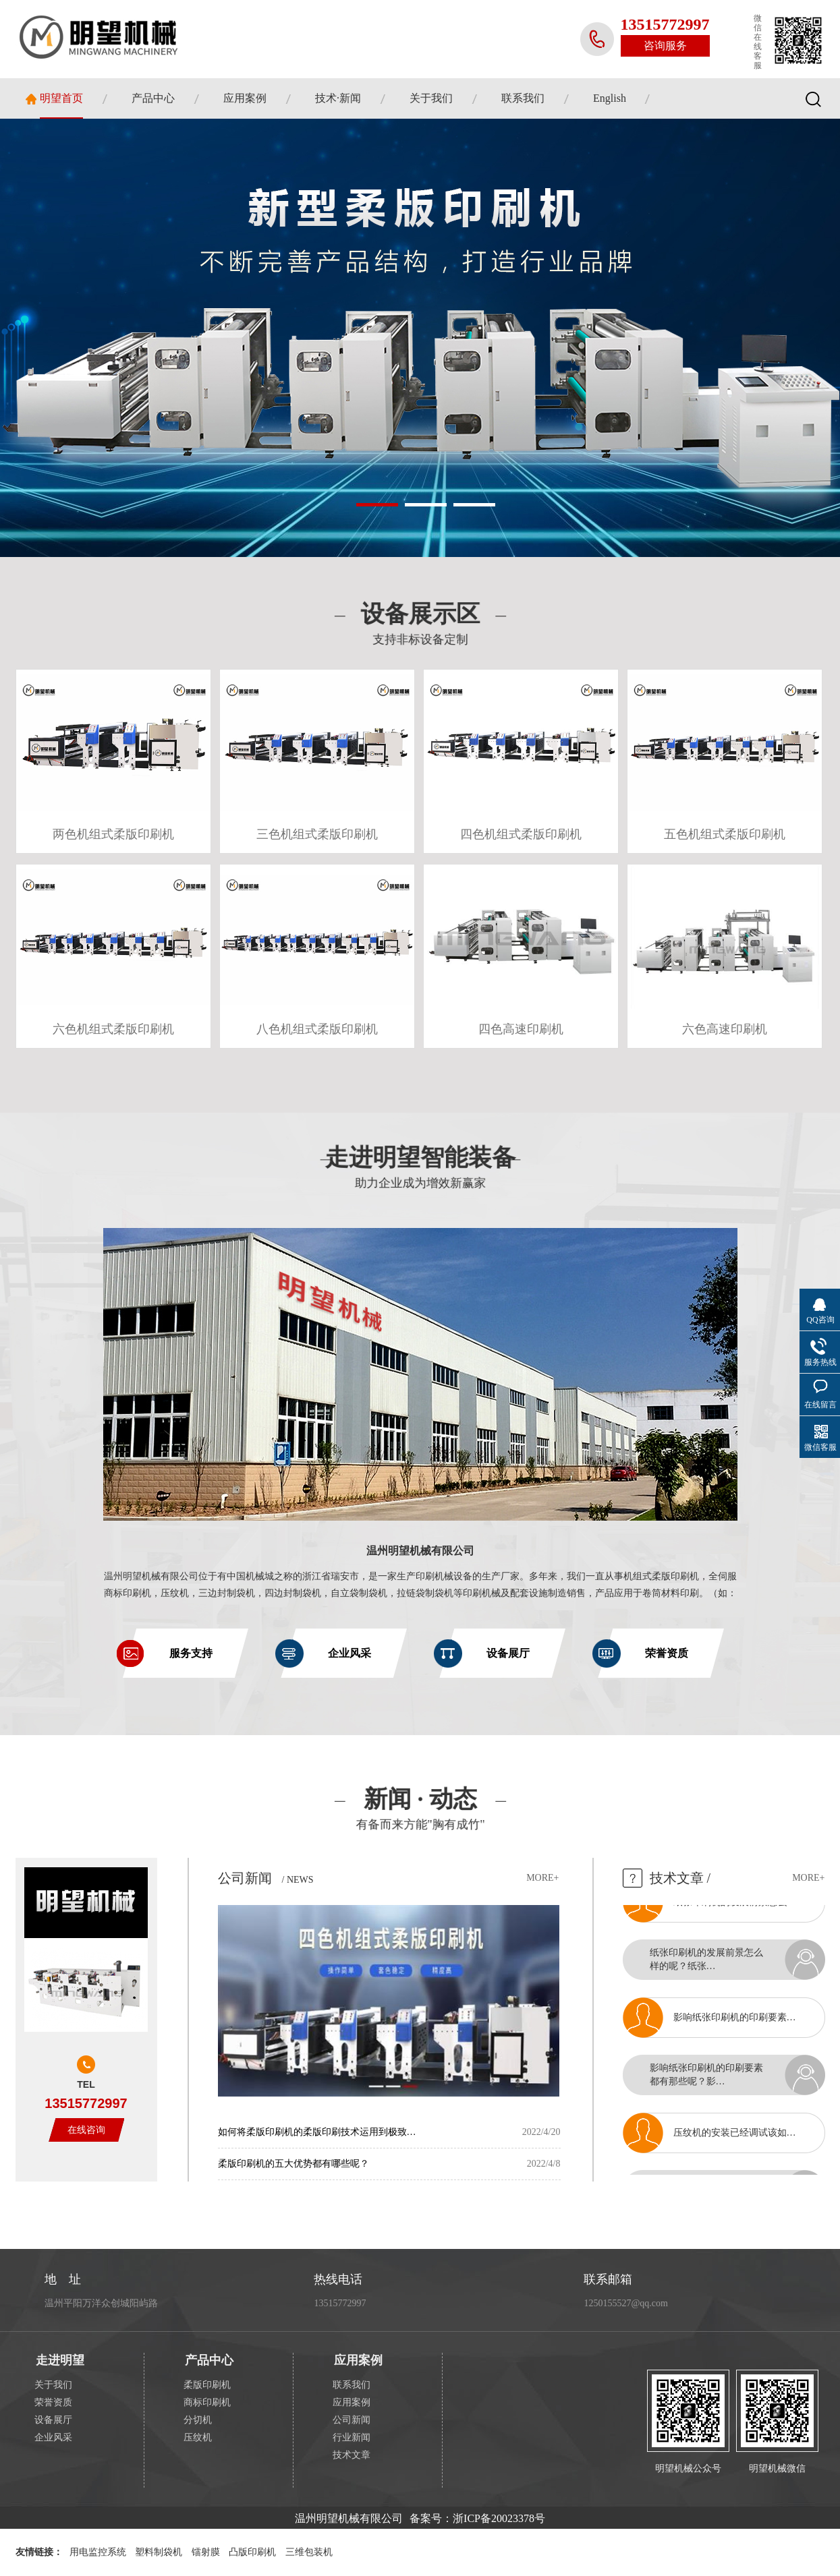 The width and height of the screenshot is (840, 2576). I want to click on 技术·新闻, so click(338, 98).